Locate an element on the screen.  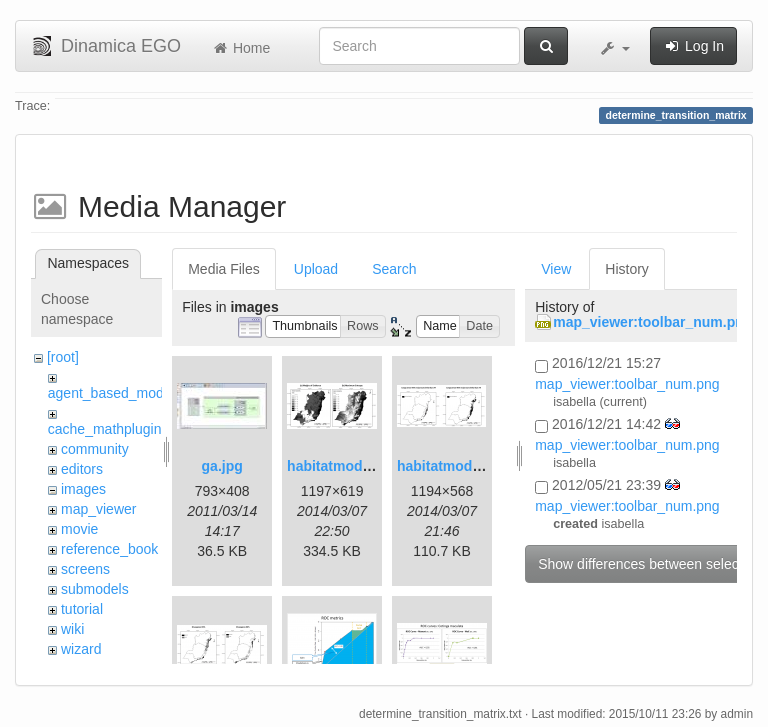
Media Files is located at coordinates (224, 269).